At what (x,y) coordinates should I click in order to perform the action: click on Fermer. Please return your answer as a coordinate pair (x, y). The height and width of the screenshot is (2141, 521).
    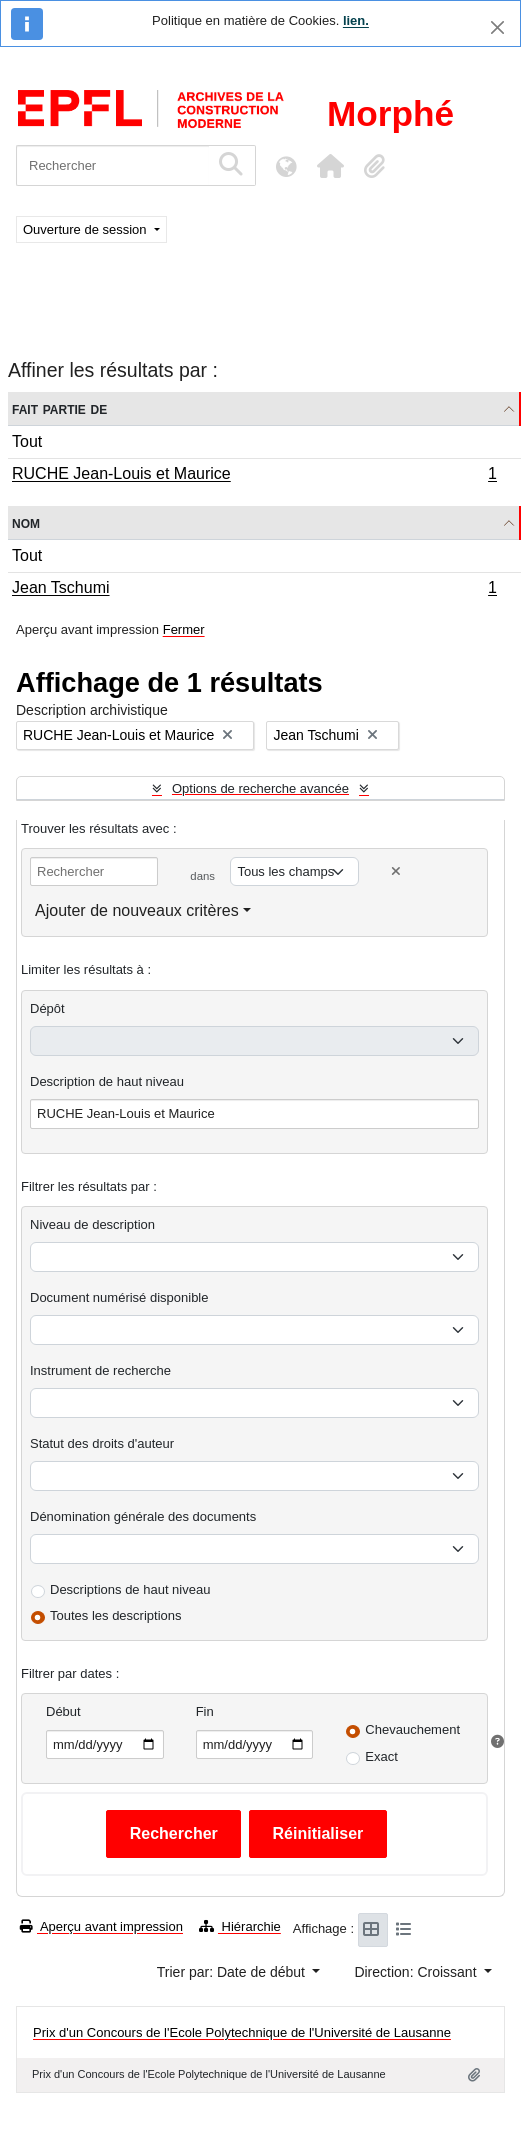
    Looking at the image, I should click on (184, 629).